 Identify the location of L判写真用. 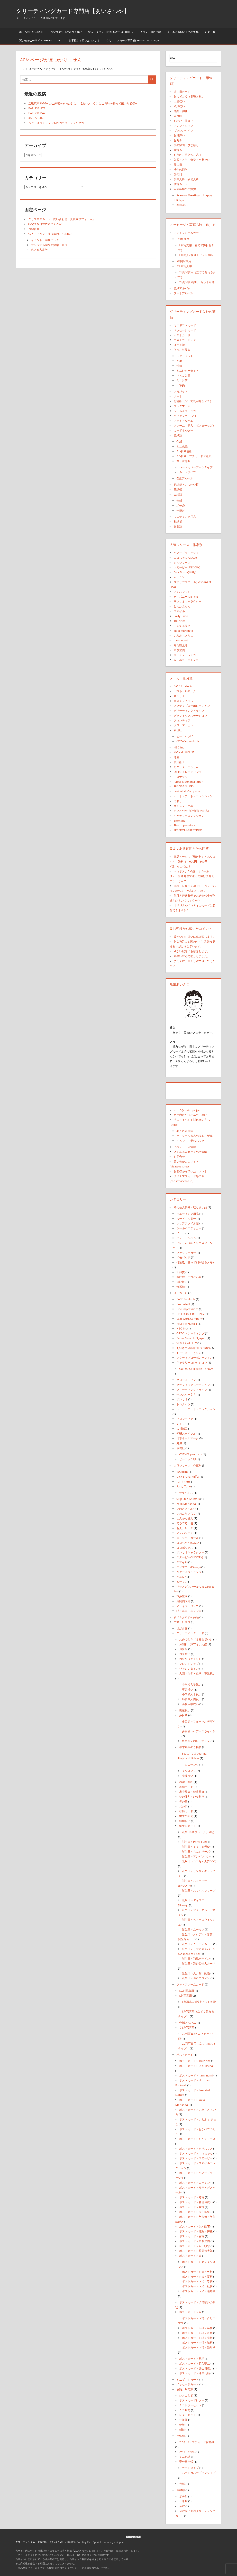
(182, 239).